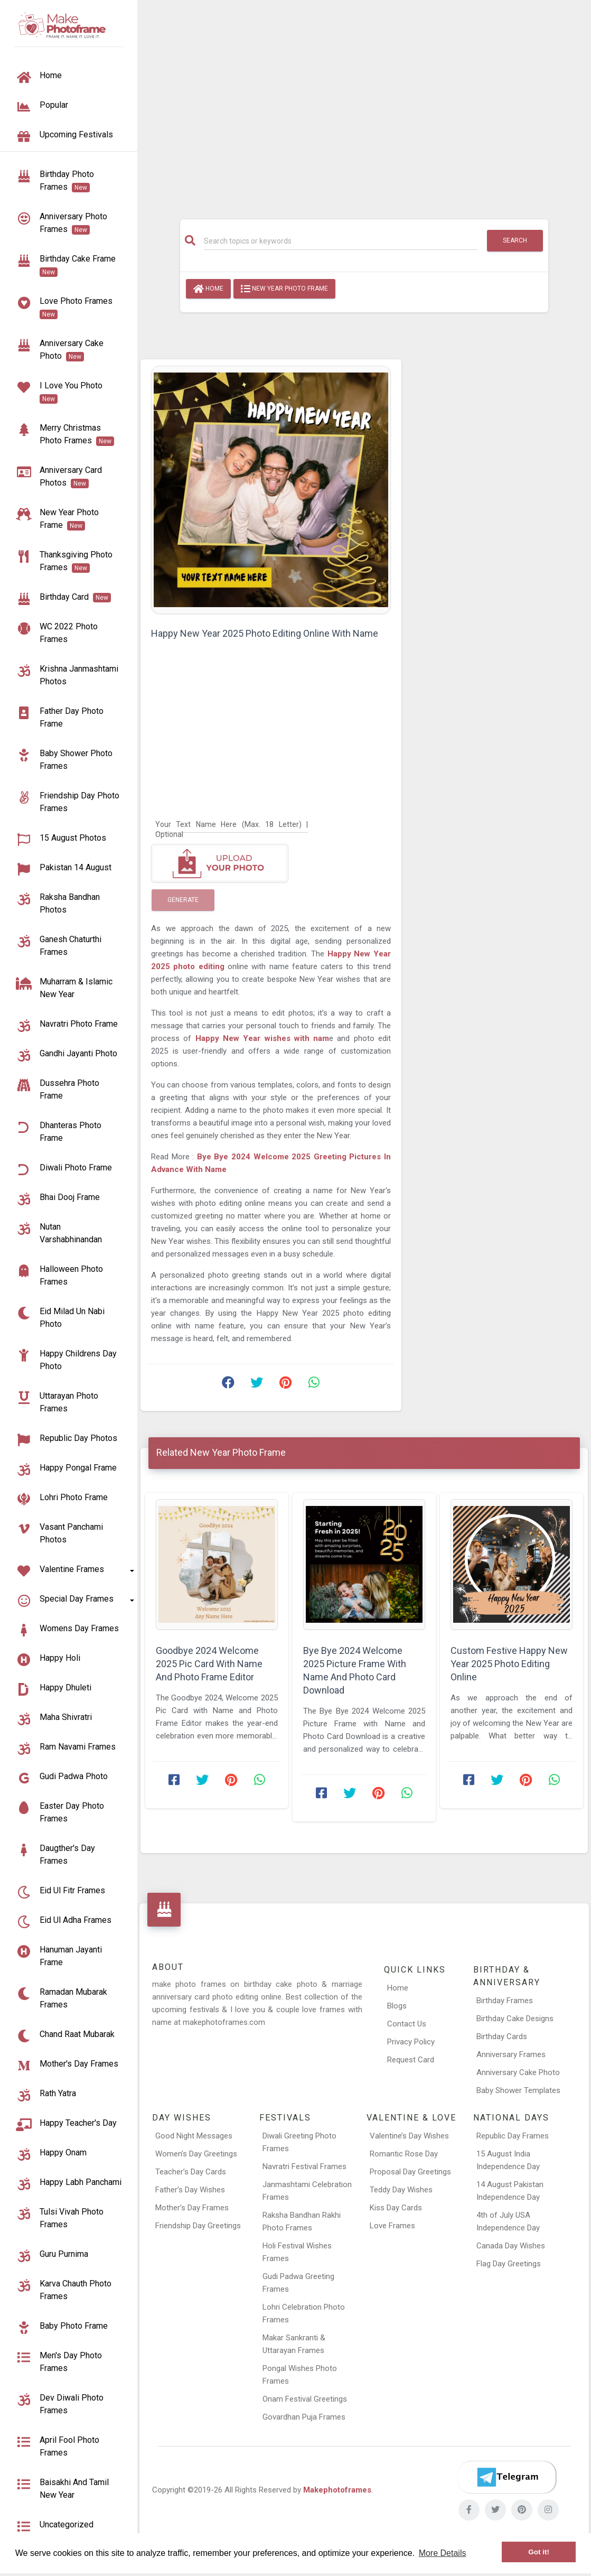  What do you see at coordinates (508, 2263) in the screenshot?
I see `Flag Day Greetings` at bounding box center [508, 2263].